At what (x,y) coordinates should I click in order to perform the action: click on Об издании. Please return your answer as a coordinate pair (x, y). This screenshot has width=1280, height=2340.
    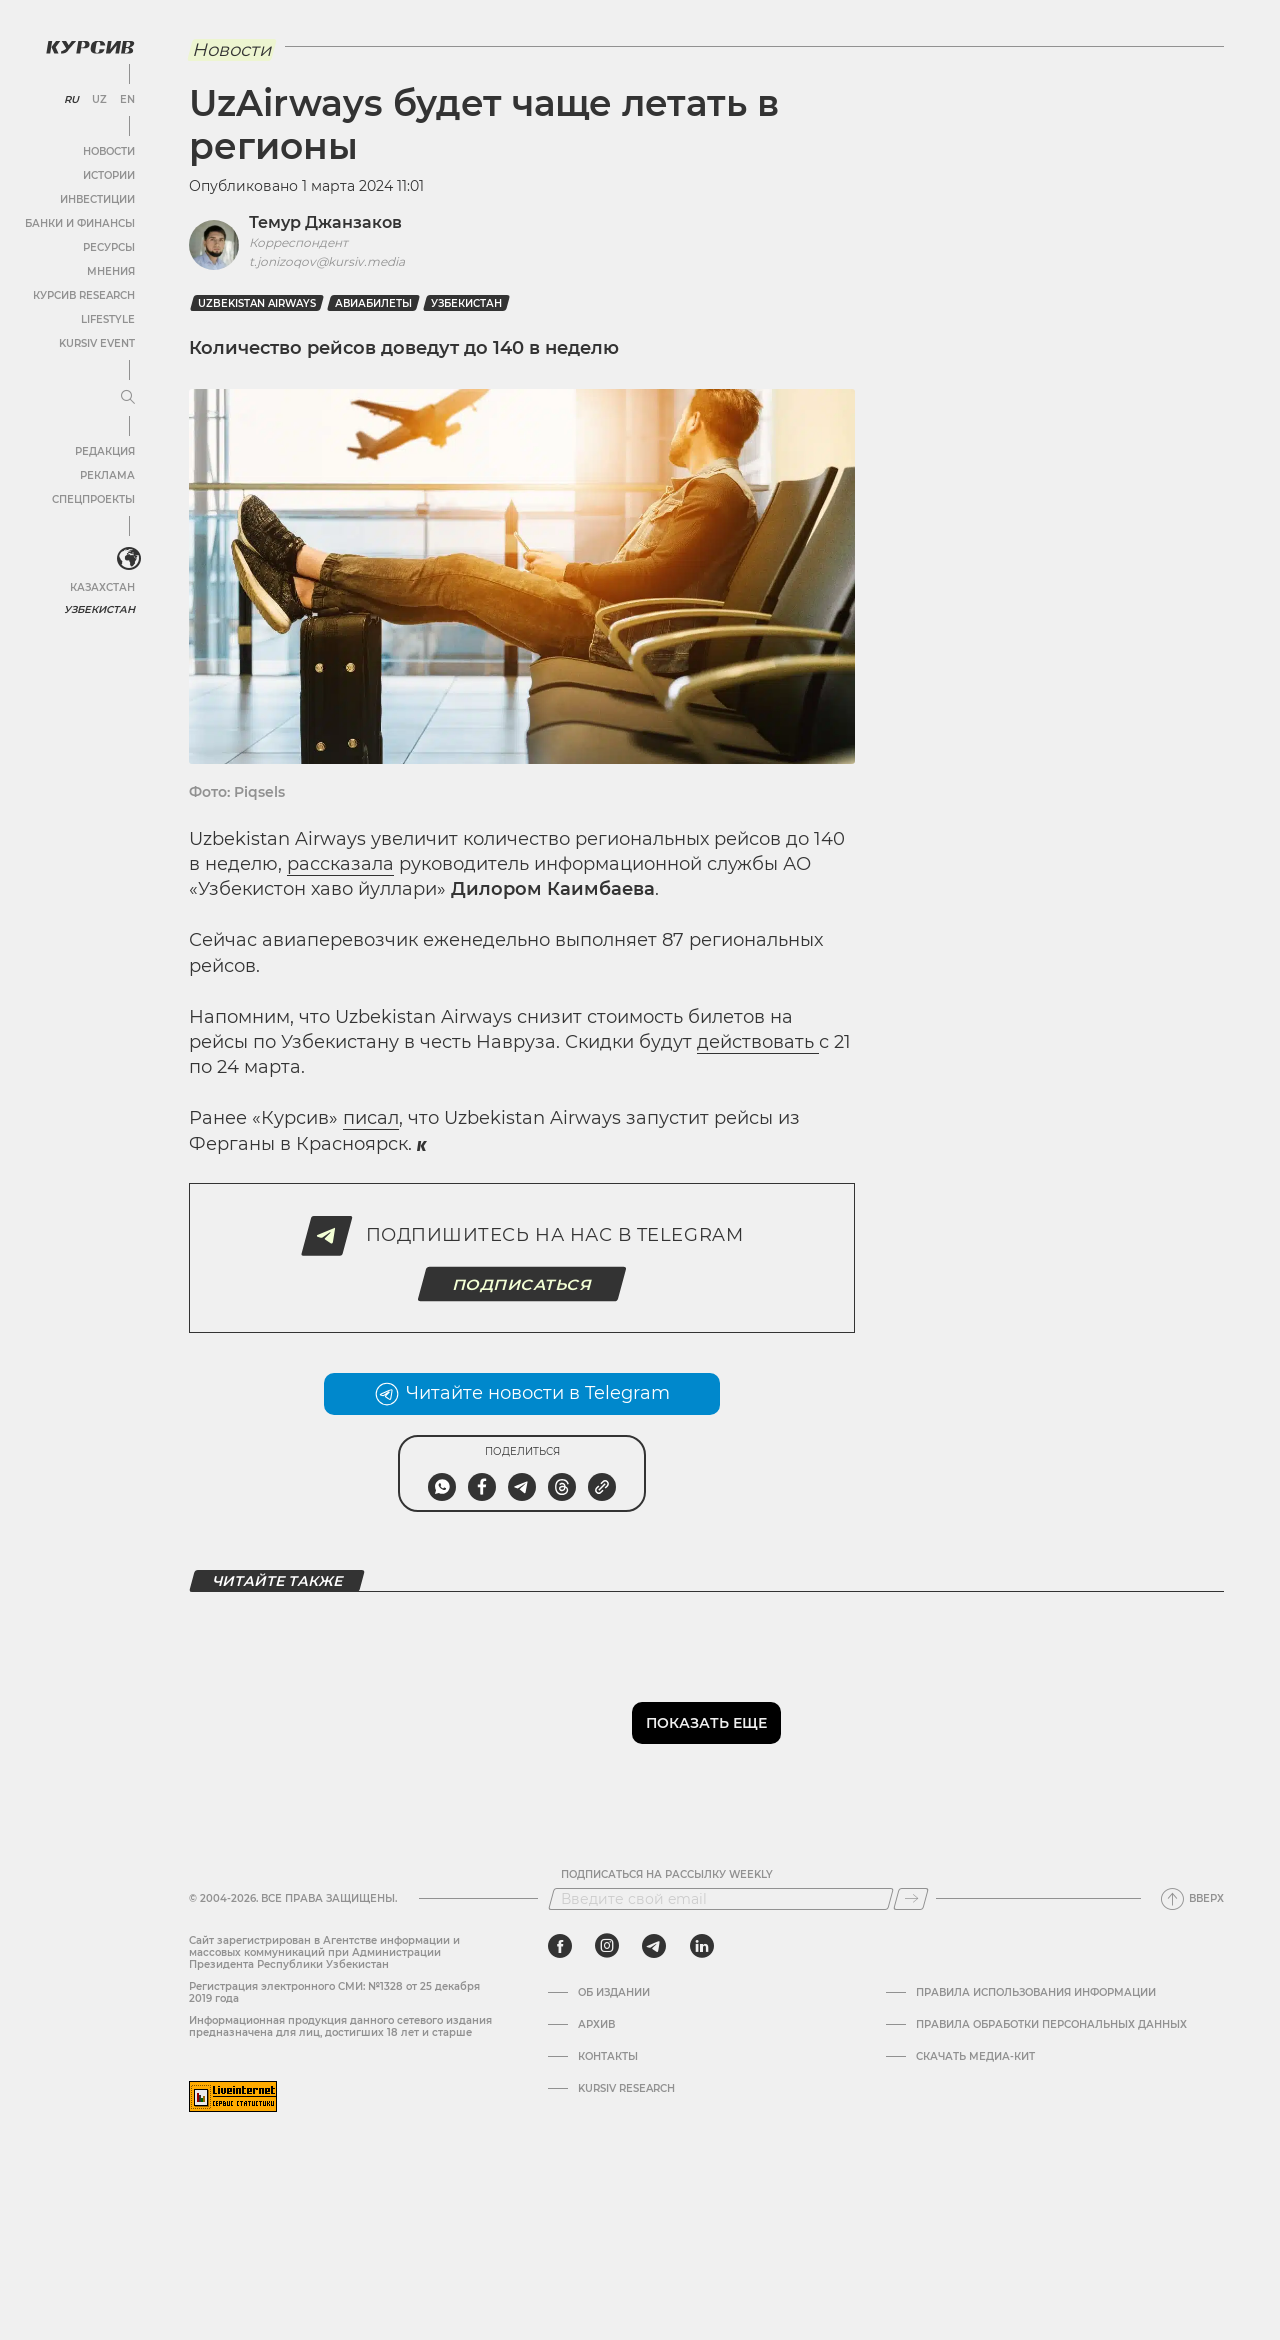
    Looking at the image, I should click on (614, 1993).